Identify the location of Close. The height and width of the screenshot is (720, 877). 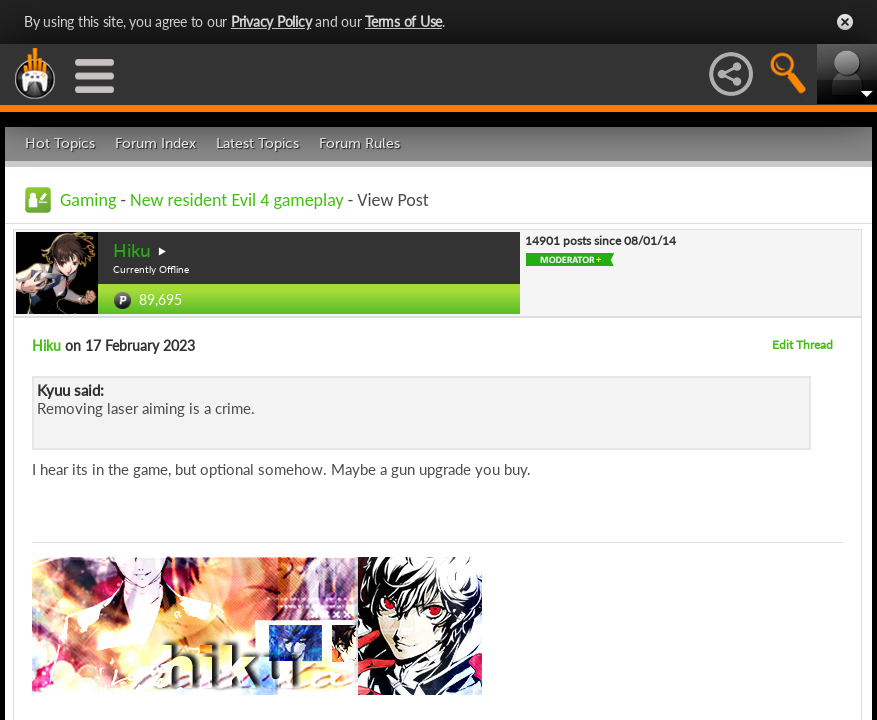
(845, 22).